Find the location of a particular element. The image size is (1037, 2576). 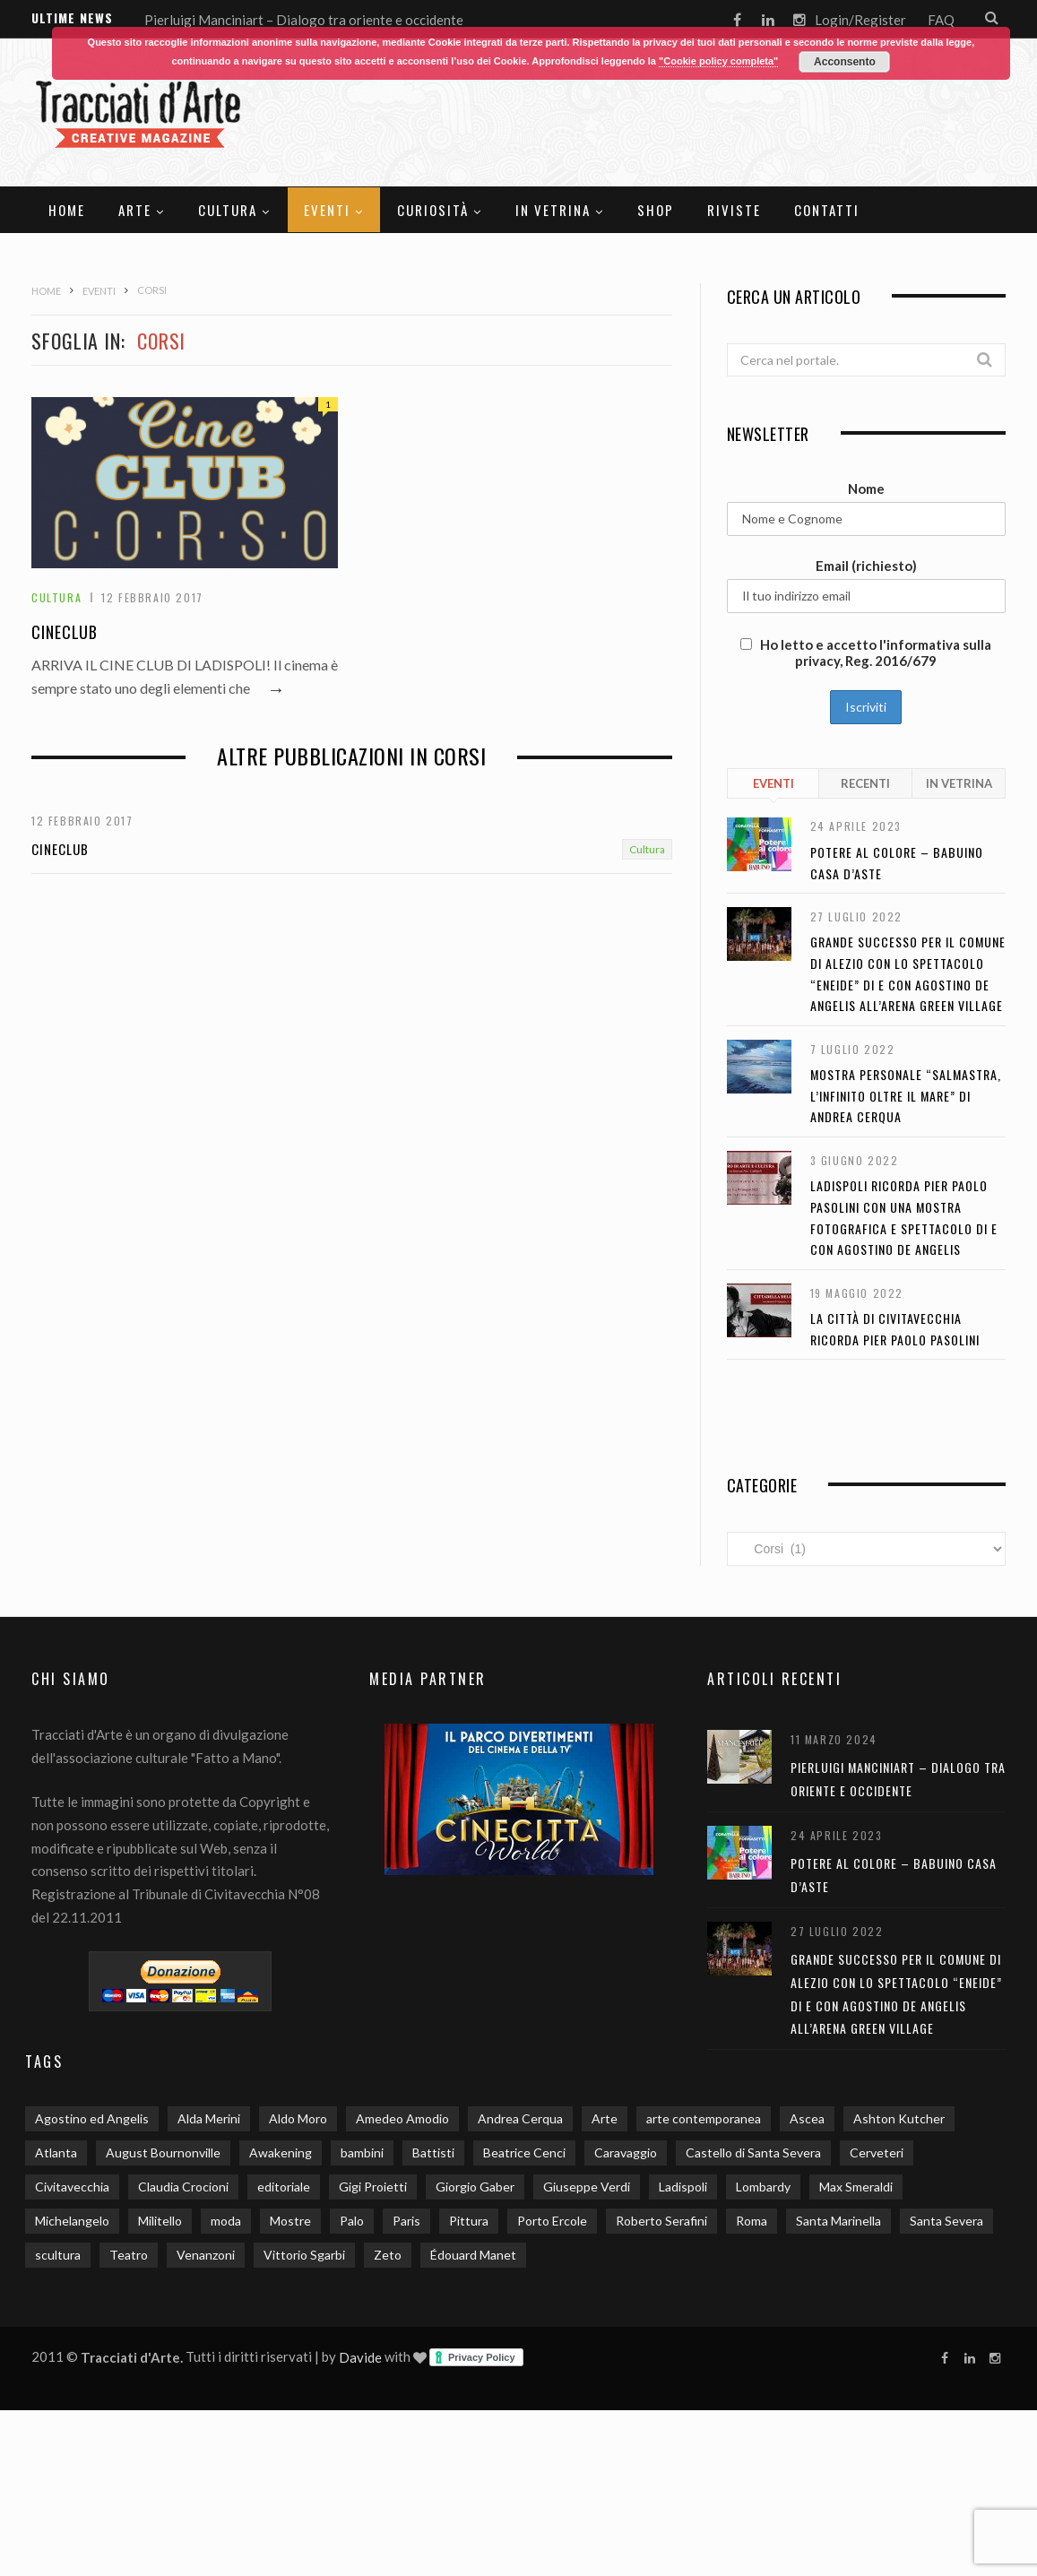

Militello [Militello (3 elementi)] is located at coordinates (160, 2220).